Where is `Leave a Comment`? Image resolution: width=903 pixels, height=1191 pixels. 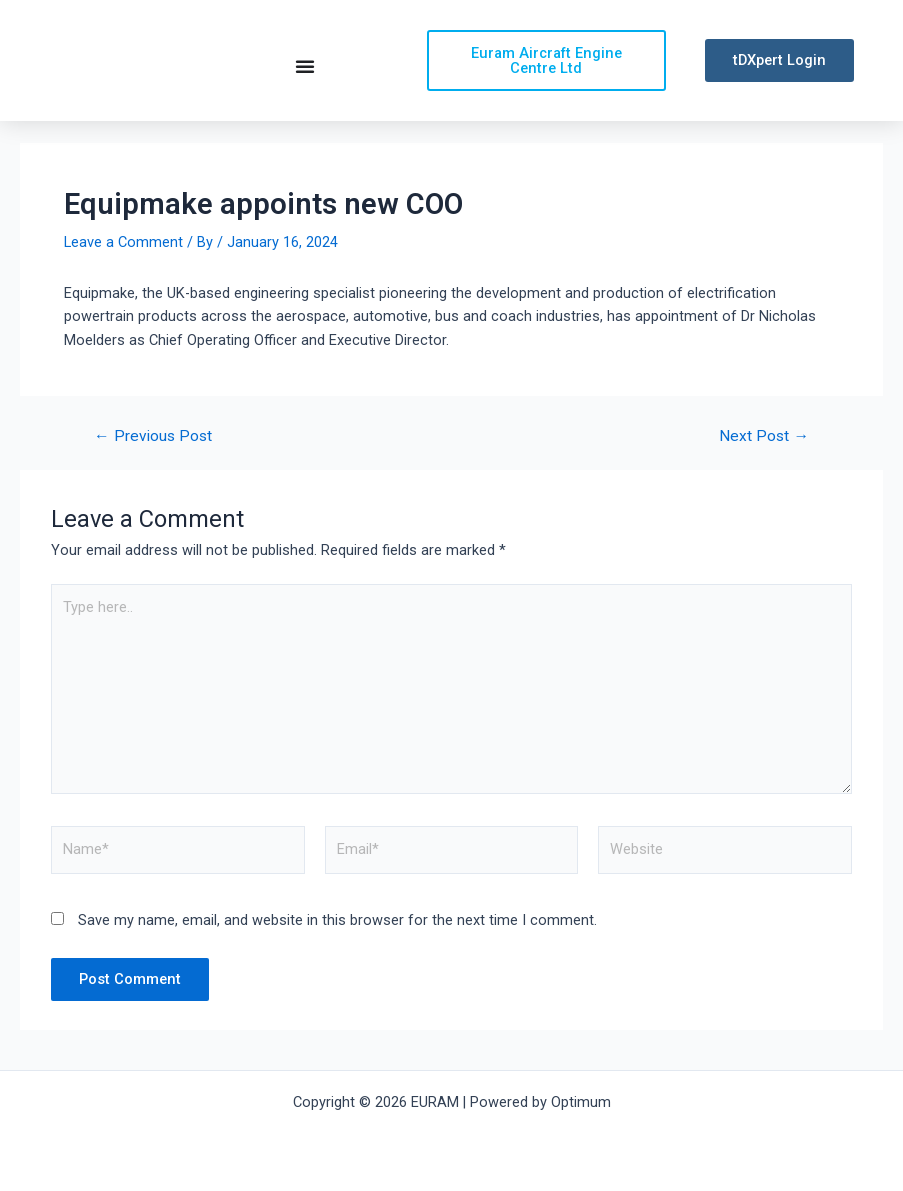 Leave a Comment is located at coordinates (123, 260).